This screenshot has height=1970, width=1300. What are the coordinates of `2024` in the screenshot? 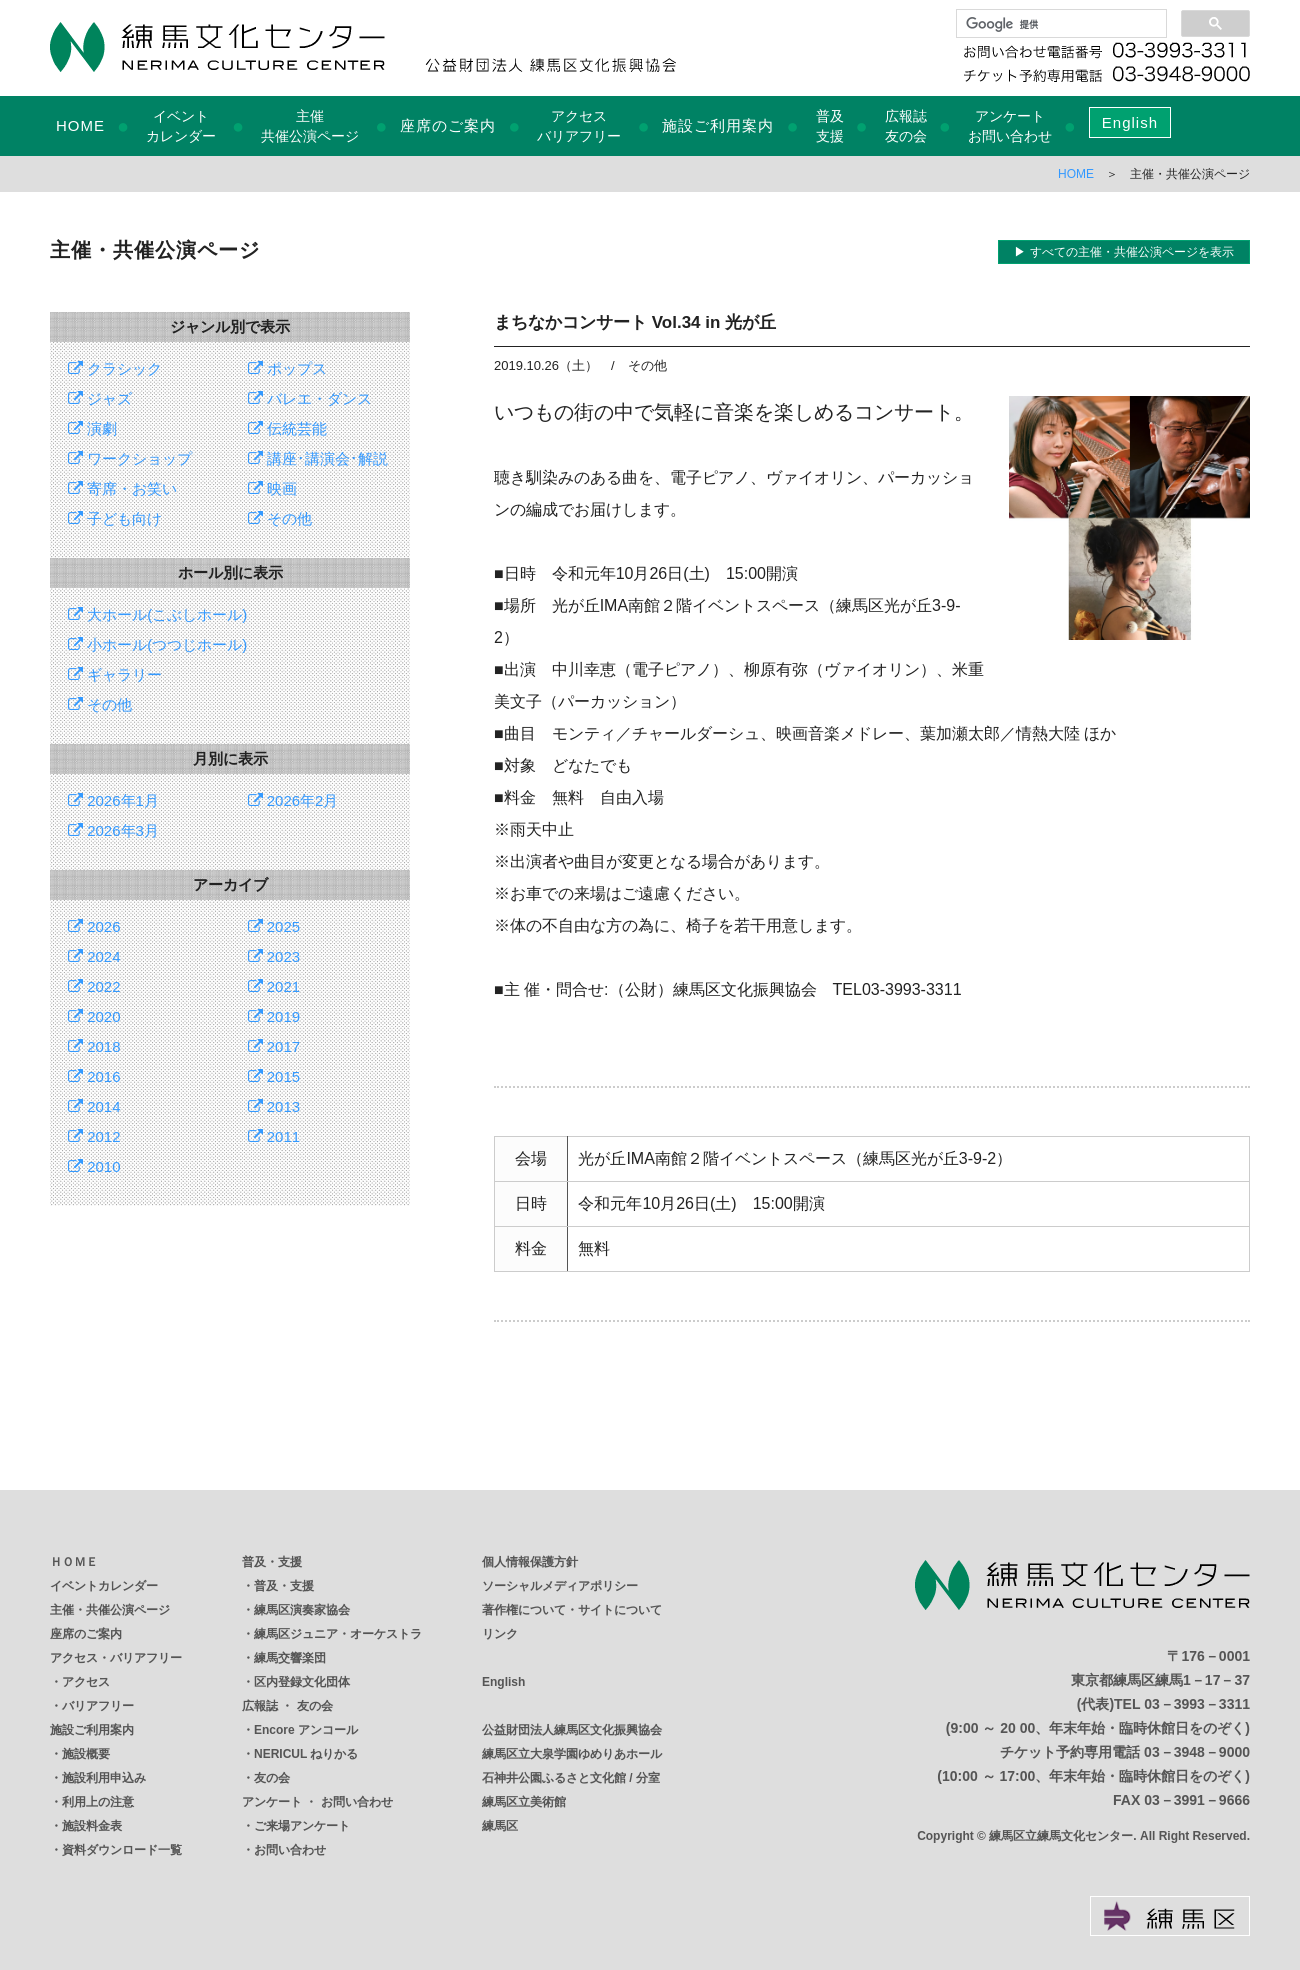 It's located at (94, 956).